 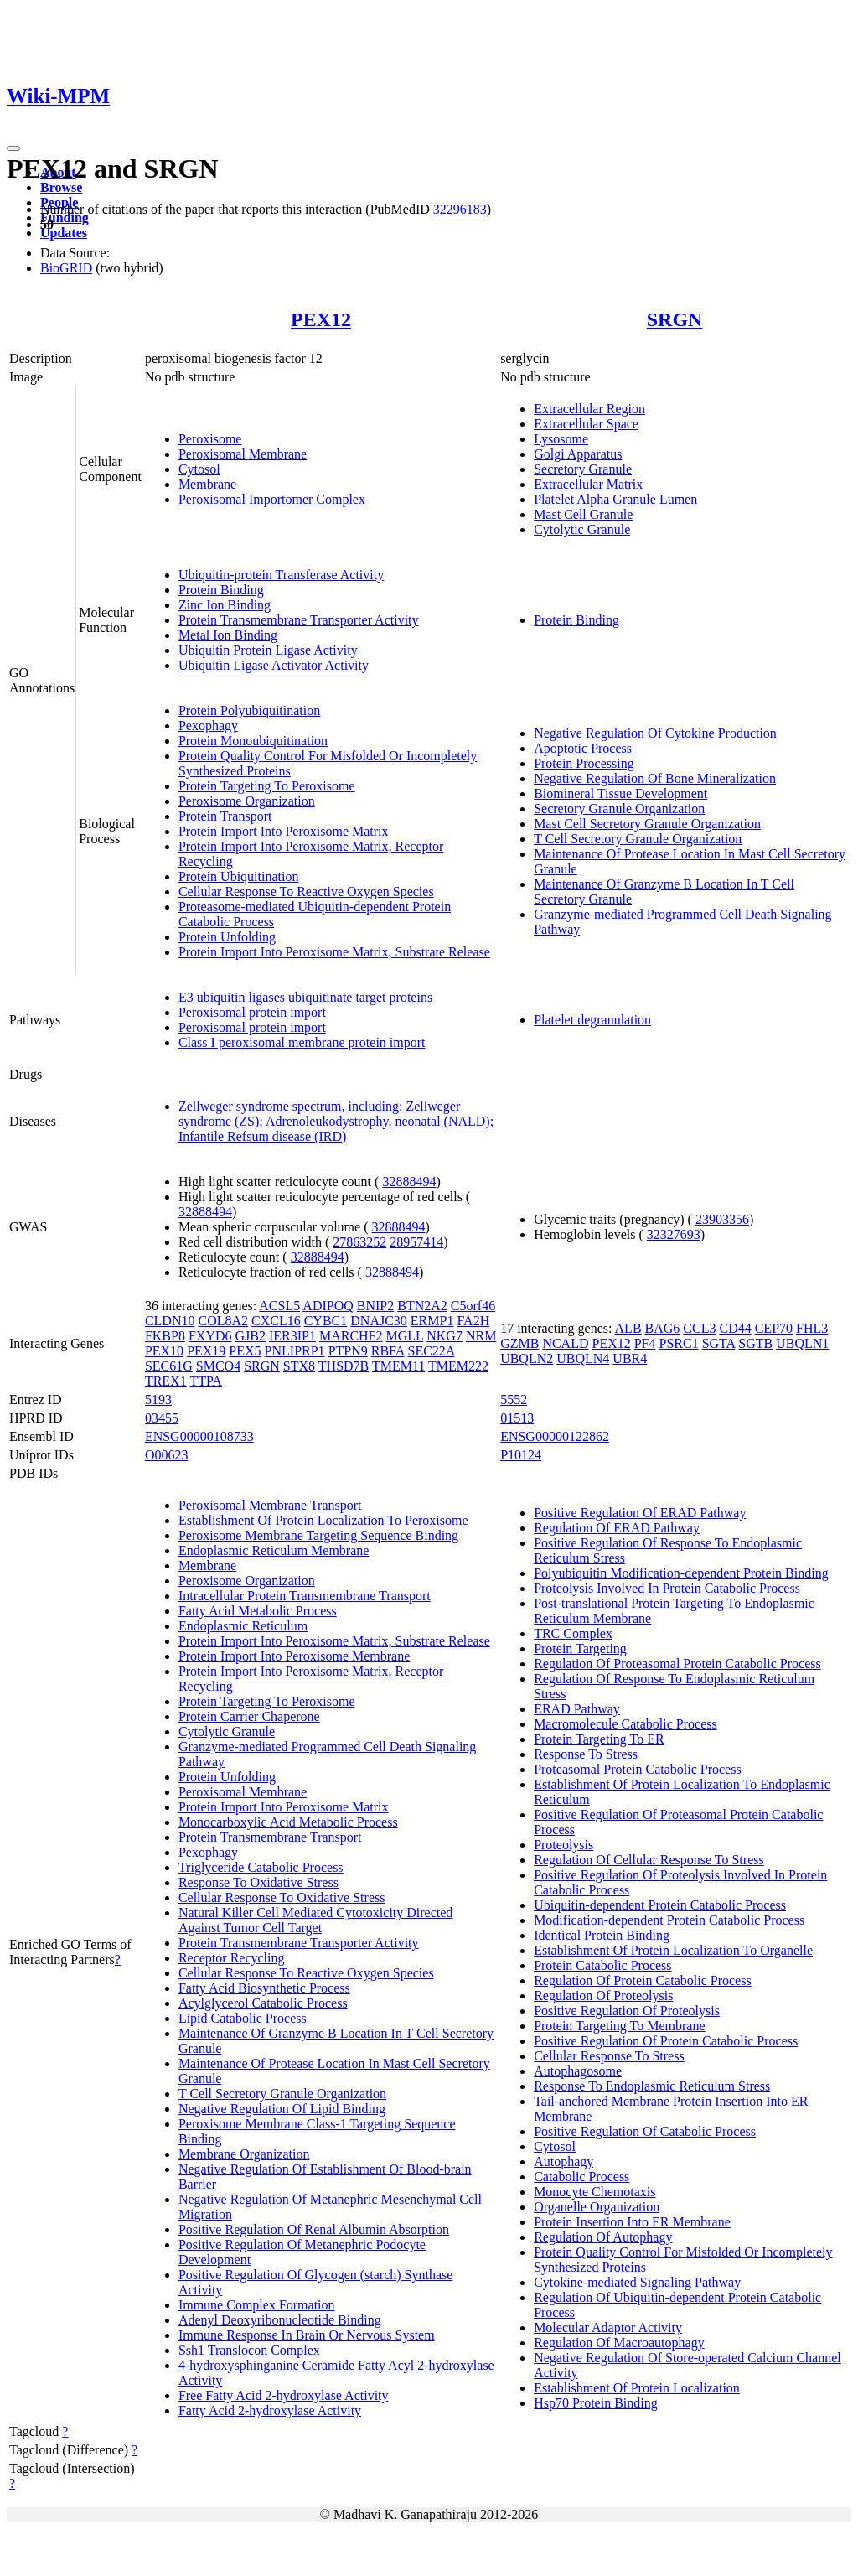 What do you see at coordinates (268, 650) in the screenshot?
I see `Ubiquitin Protein Ligase Activity` at bounding box center [268, 650].